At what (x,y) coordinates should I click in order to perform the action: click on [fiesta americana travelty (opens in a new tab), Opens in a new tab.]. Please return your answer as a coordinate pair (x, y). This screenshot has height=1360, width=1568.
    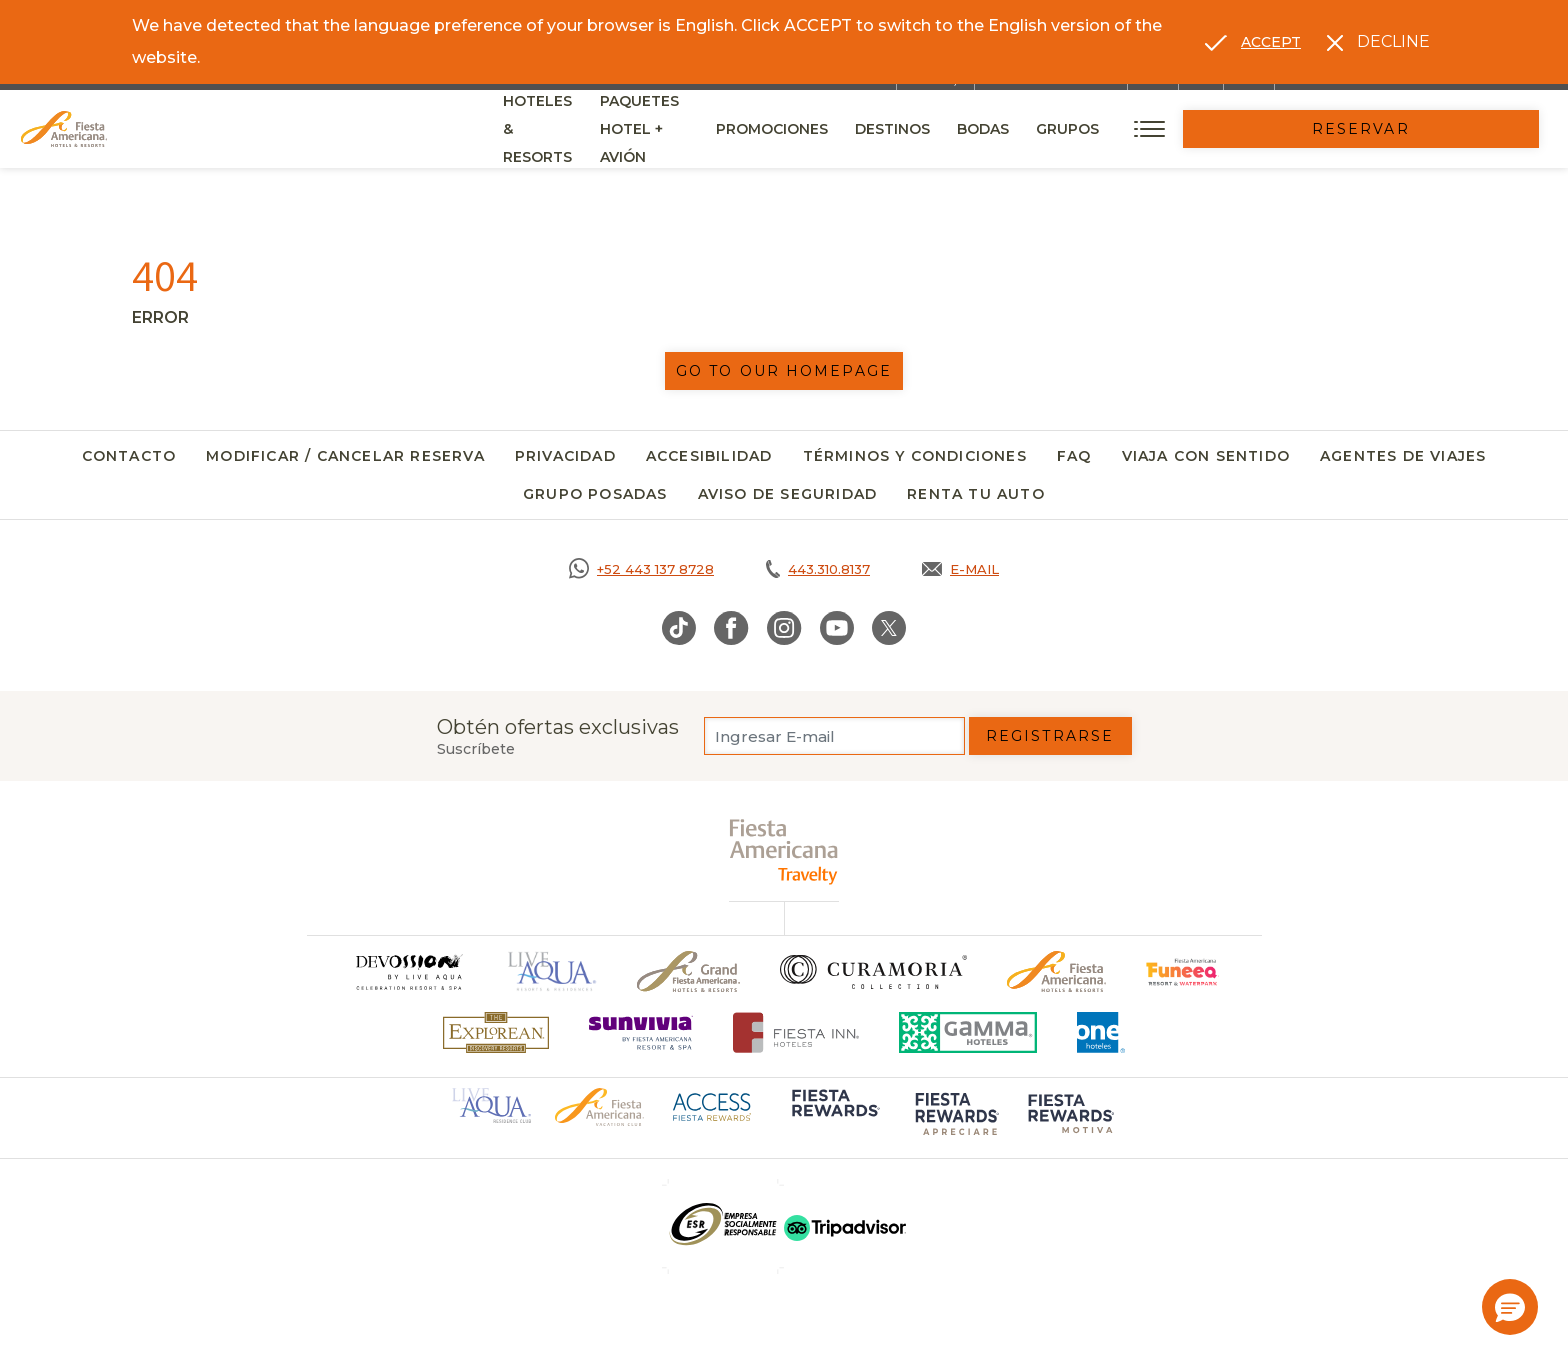
    Looking at the image, I should click on (784, 851).